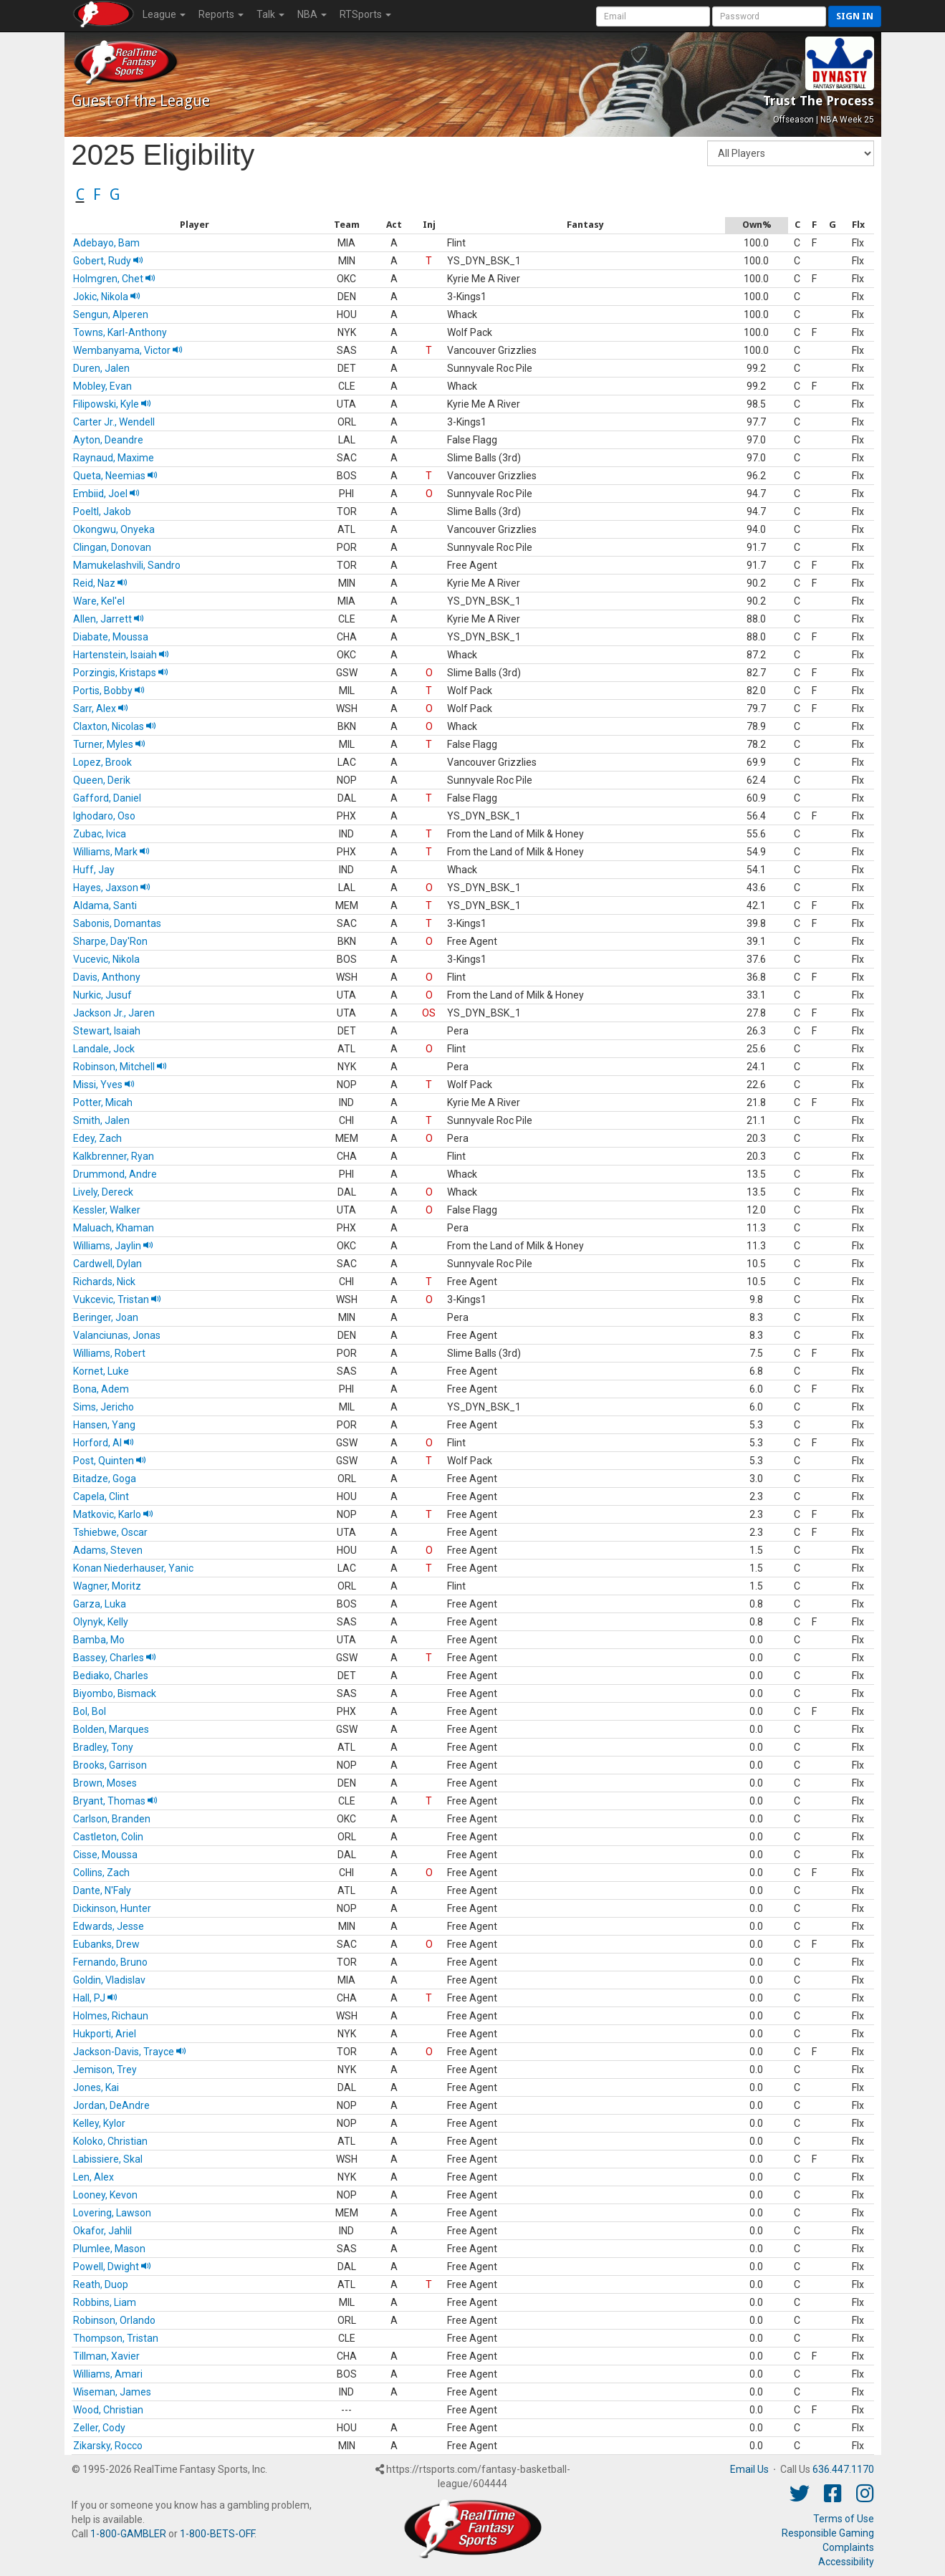 Image resolution: width=945 pixels, height=2576 pixels. What do you see at coordinates (114, 1657) in the screenshot?
I see `Bassey, Charles` at bounding box center [114, 1657].